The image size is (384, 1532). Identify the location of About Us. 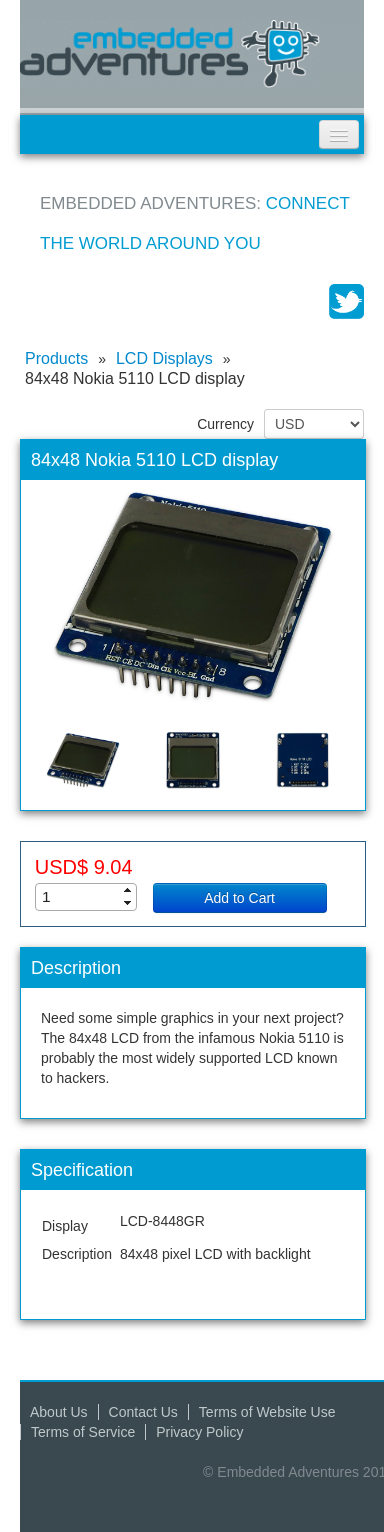
(59, 1412).